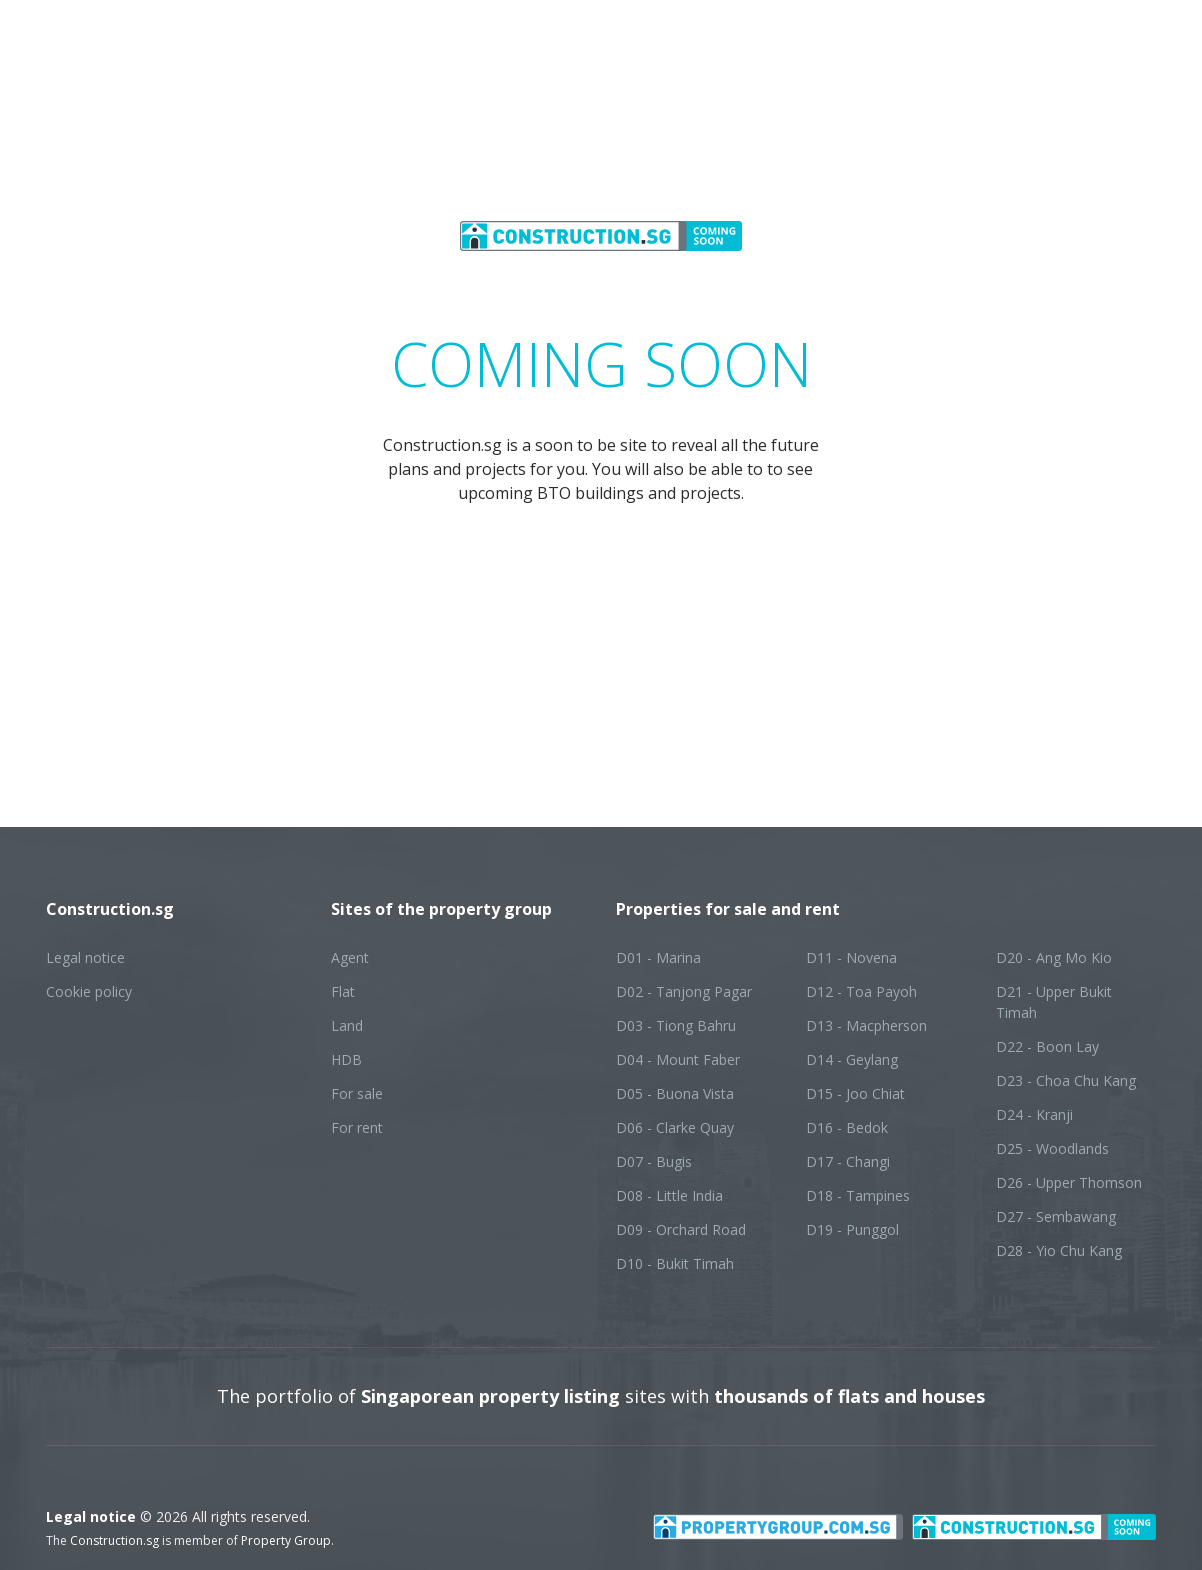 This screenshot has height=1570, width=1202. Describe the element at coordinates (343, 991) in the screenshot. I see `Flat` at that location.